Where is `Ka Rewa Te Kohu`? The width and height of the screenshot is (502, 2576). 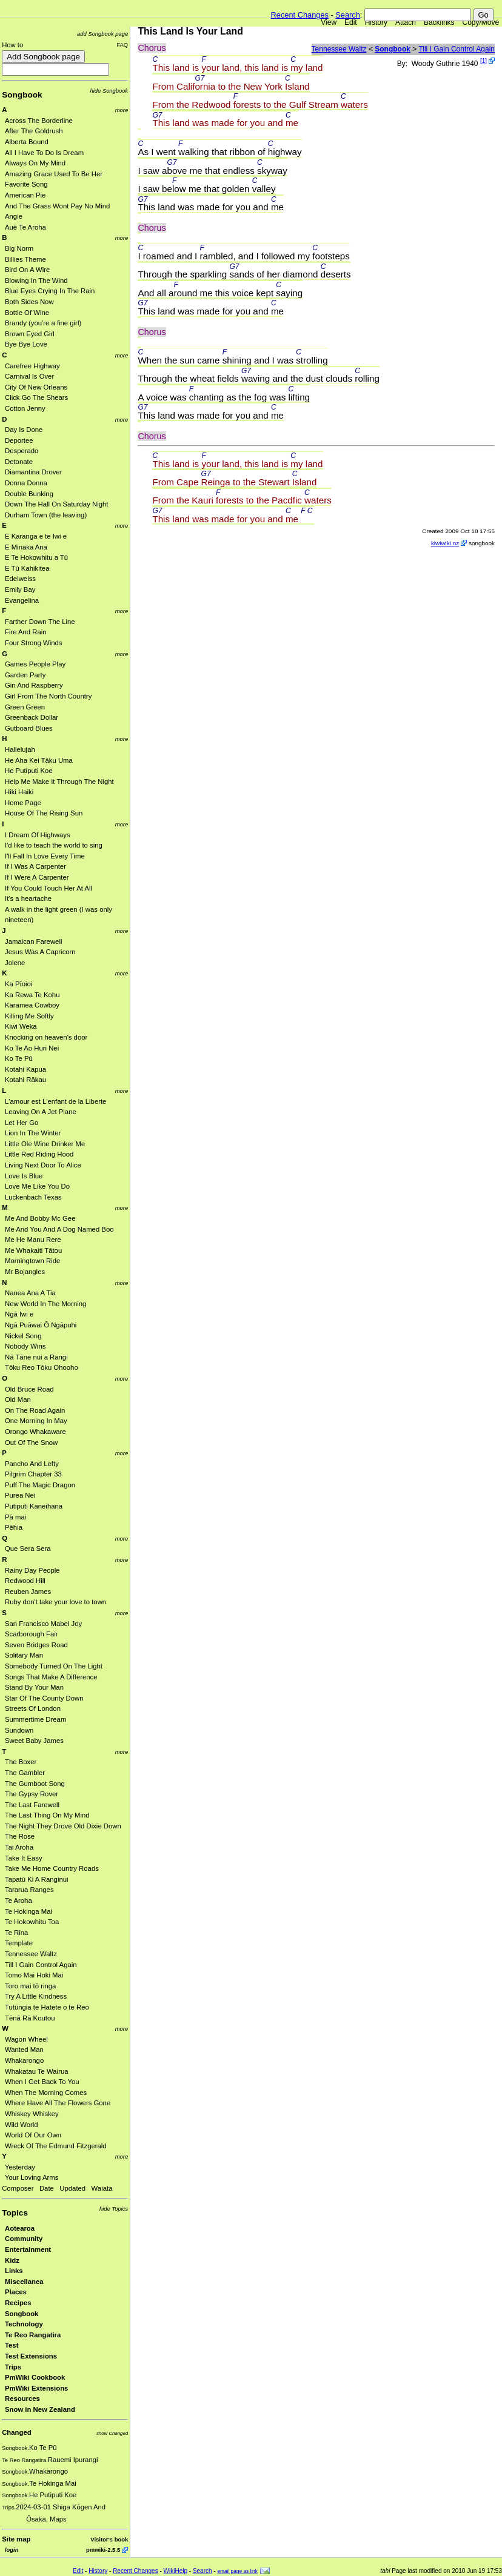 Ka Rewa Te Kohu is located at coordinates (32, 994).